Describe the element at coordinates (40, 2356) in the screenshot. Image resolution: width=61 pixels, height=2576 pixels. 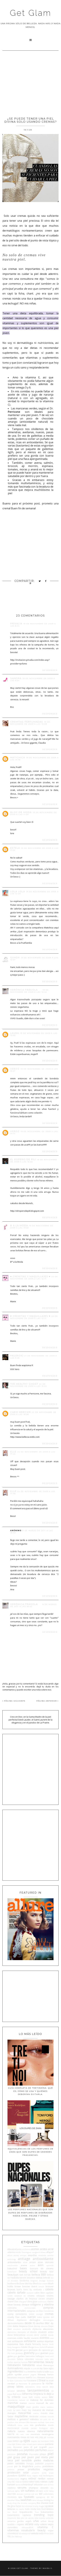
I see `hallazgos` at that location.